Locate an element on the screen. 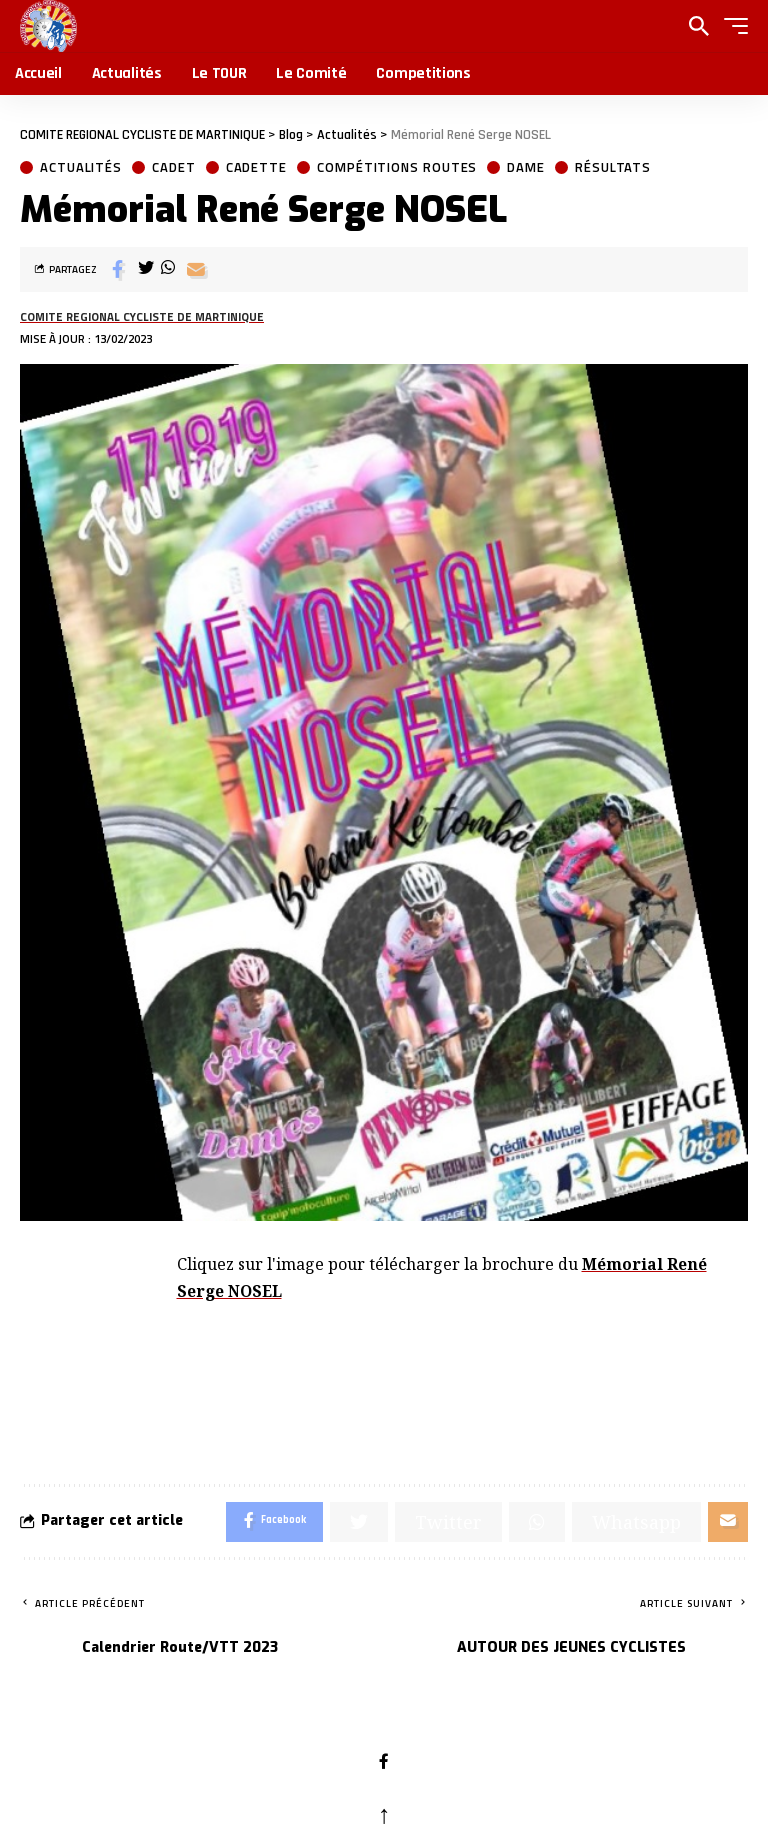  Cadette is located at coordinates (256, 167).